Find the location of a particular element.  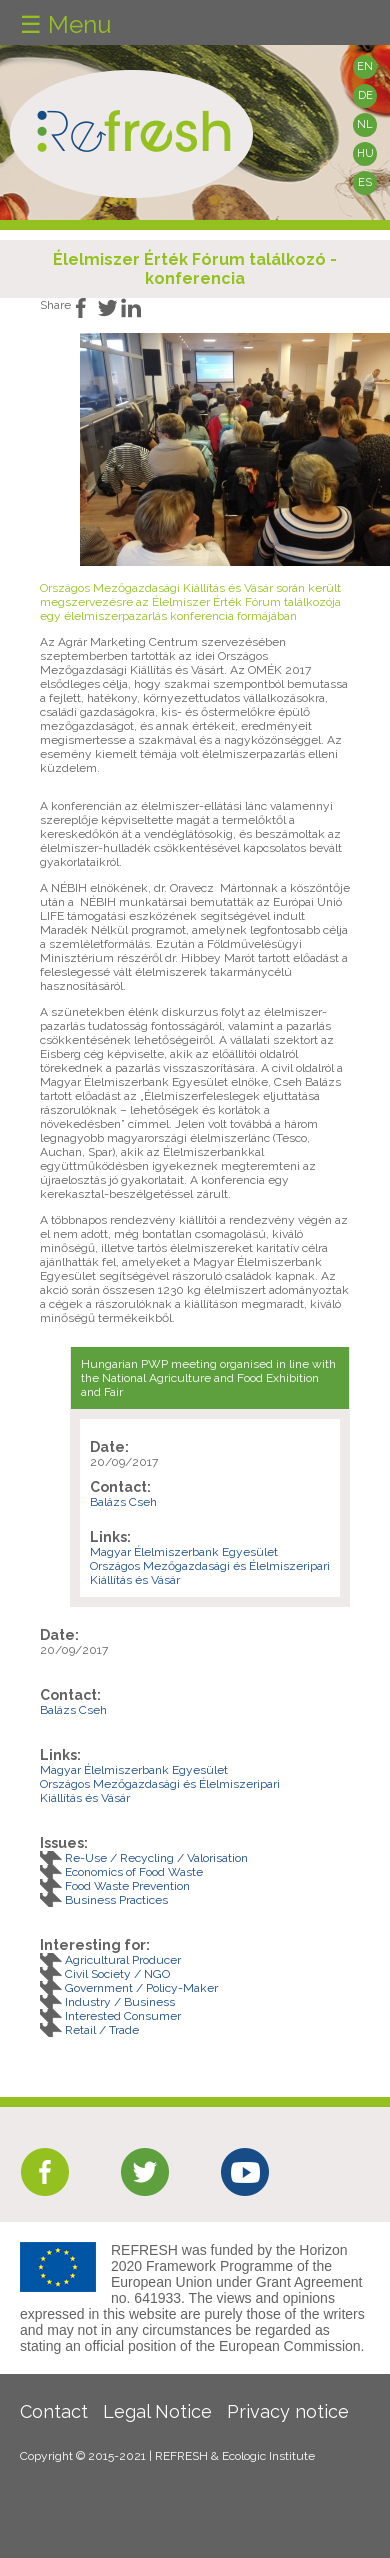

Balázs Cseh is located at coordinates (123, 1502).